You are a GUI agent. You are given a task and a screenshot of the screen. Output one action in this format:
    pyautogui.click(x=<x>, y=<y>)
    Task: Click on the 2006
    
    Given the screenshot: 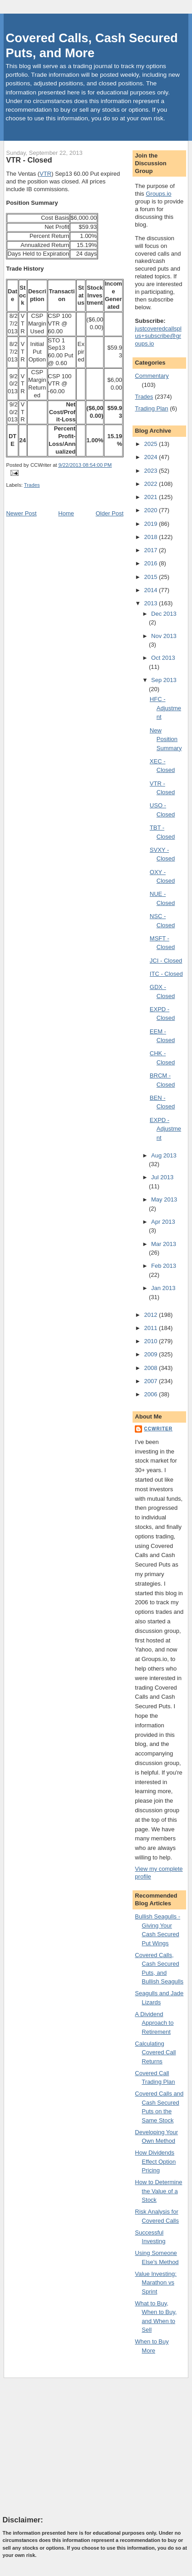 What is the action you would take?
    pyautogui.click(x=151, y=1394)
    